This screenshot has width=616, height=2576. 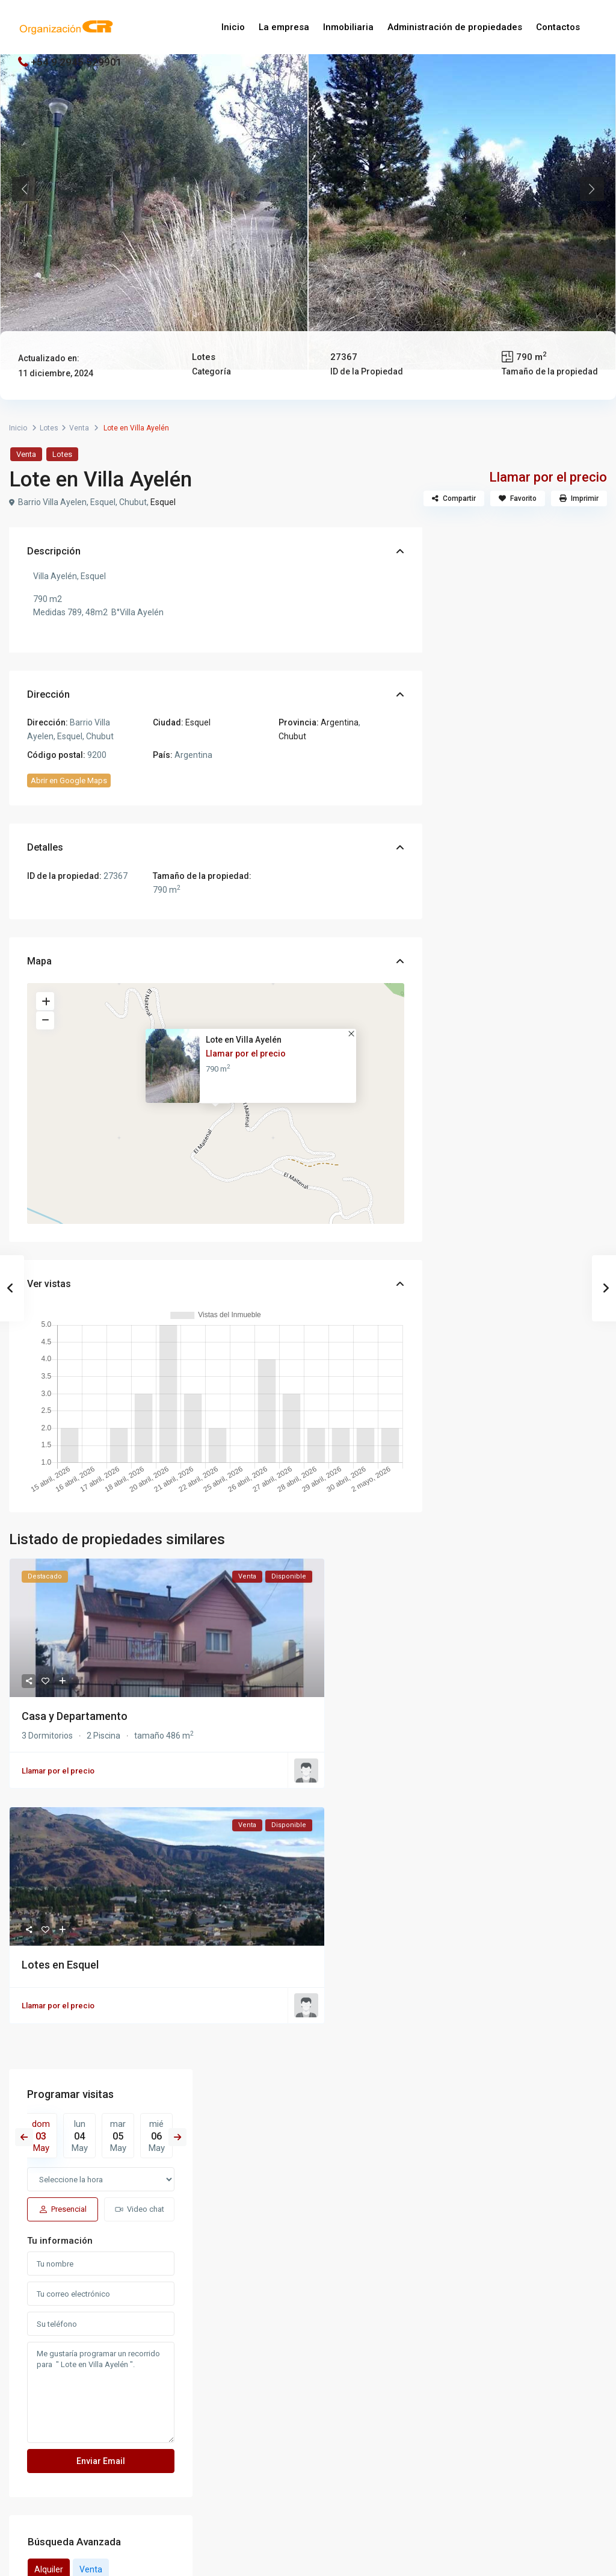 I want to click on Inicio, so click(x=233, y=27).